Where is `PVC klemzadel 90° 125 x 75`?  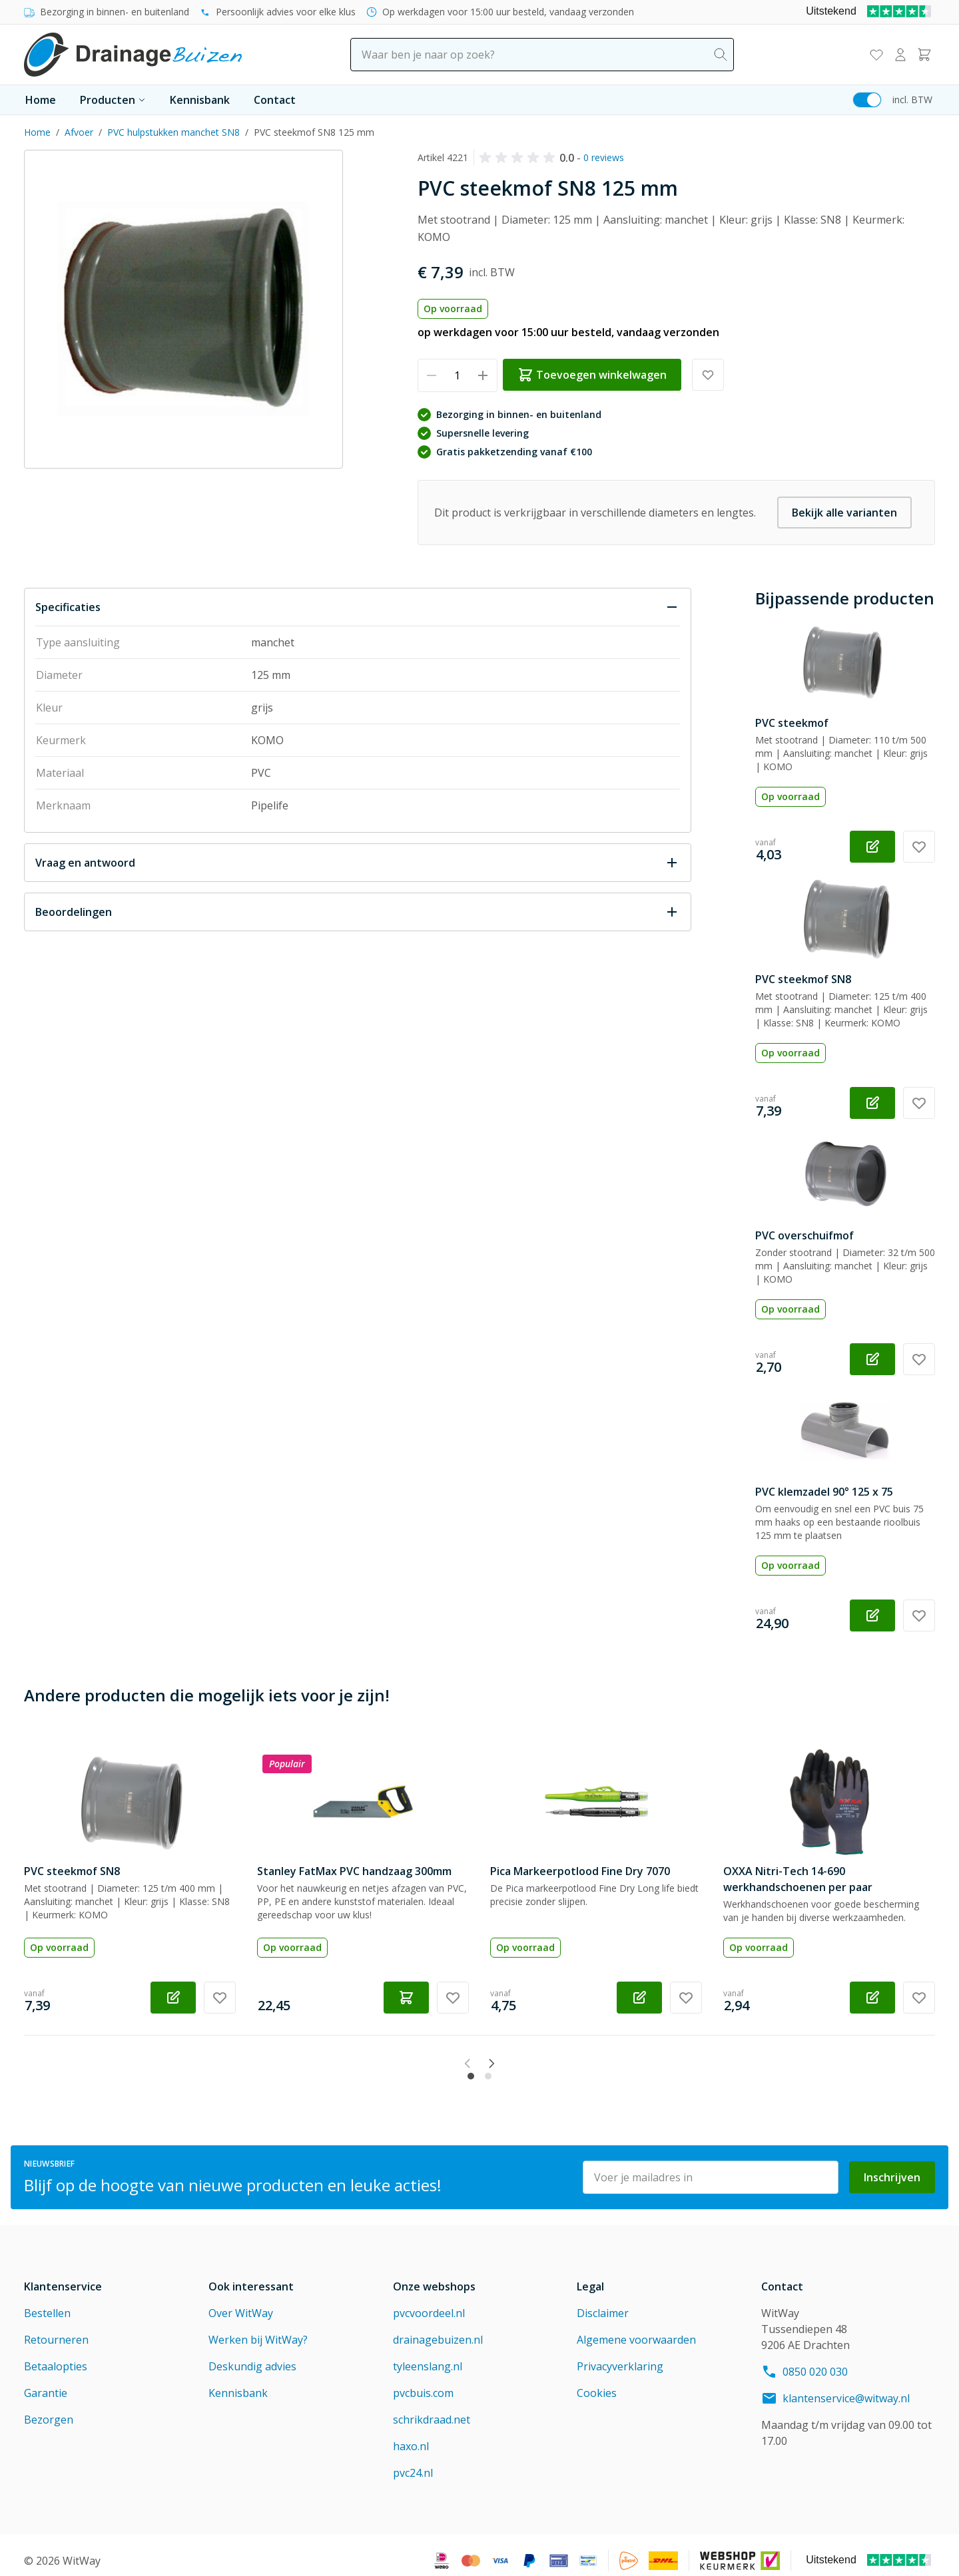
PVC klemzadel 90° 125 x 75 is located at coordinates (824, 1491).